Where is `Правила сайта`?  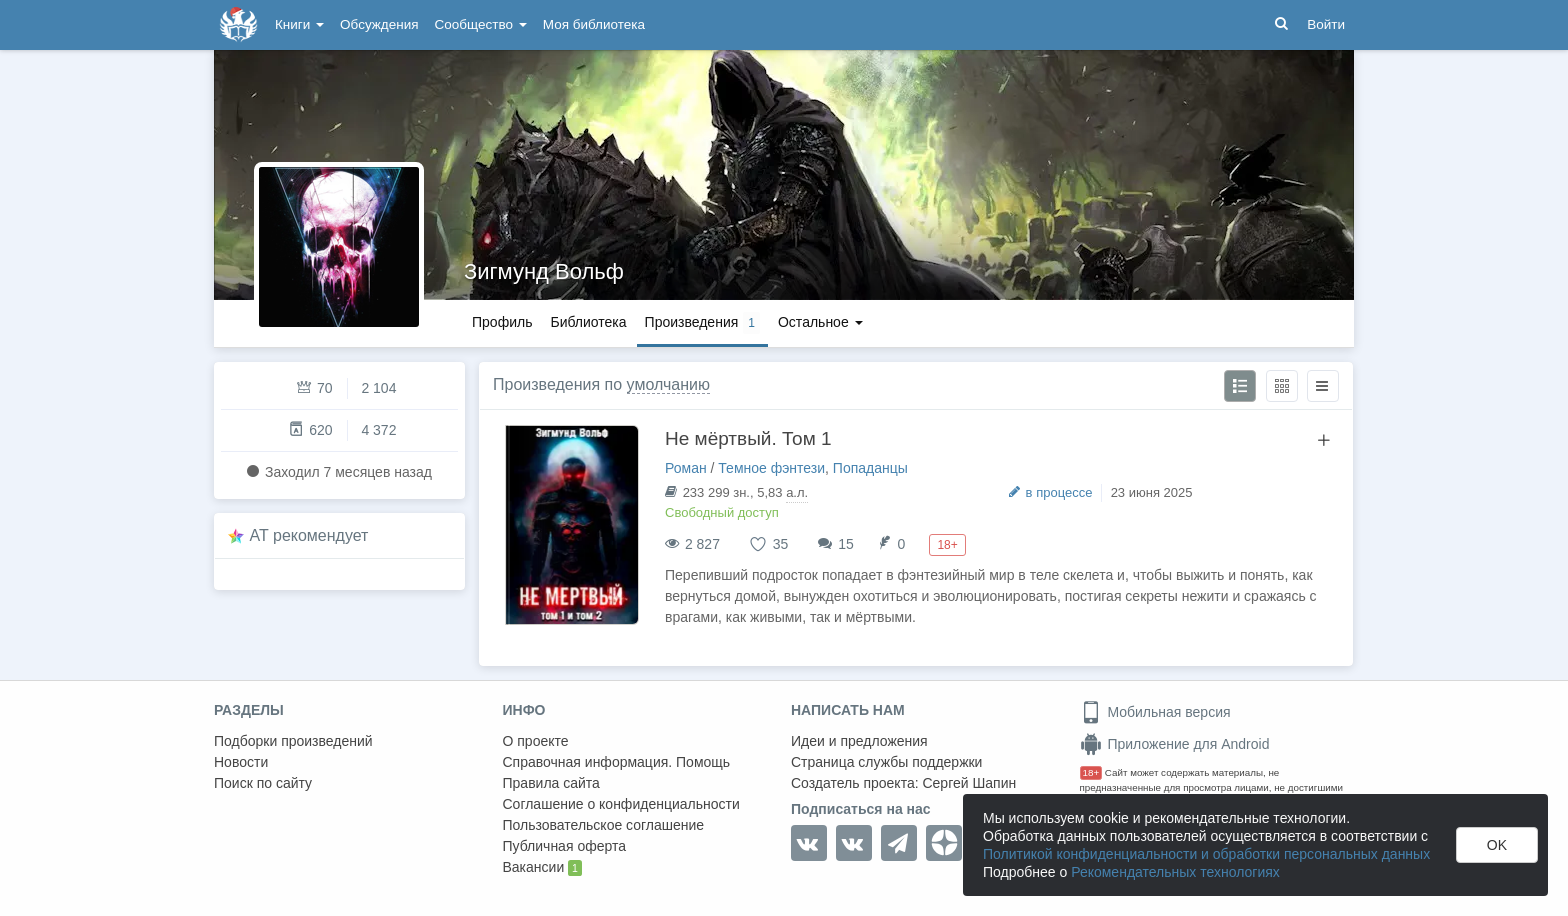 Правила сайта is located at coordinates (551, 783).